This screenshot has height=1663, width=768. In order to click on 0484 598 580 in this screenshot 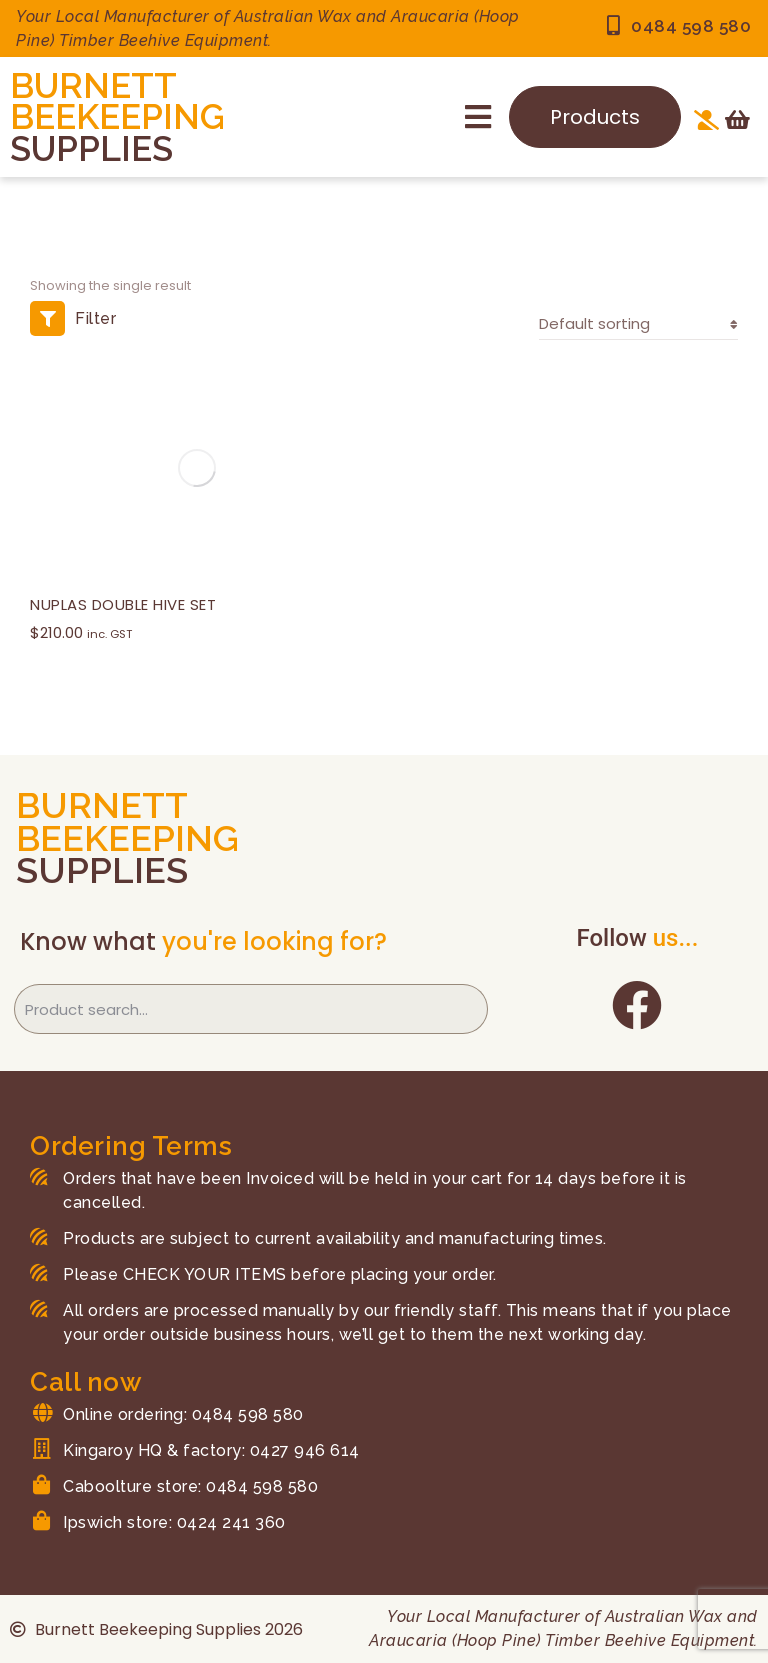, I will do `click(691, 26)`.